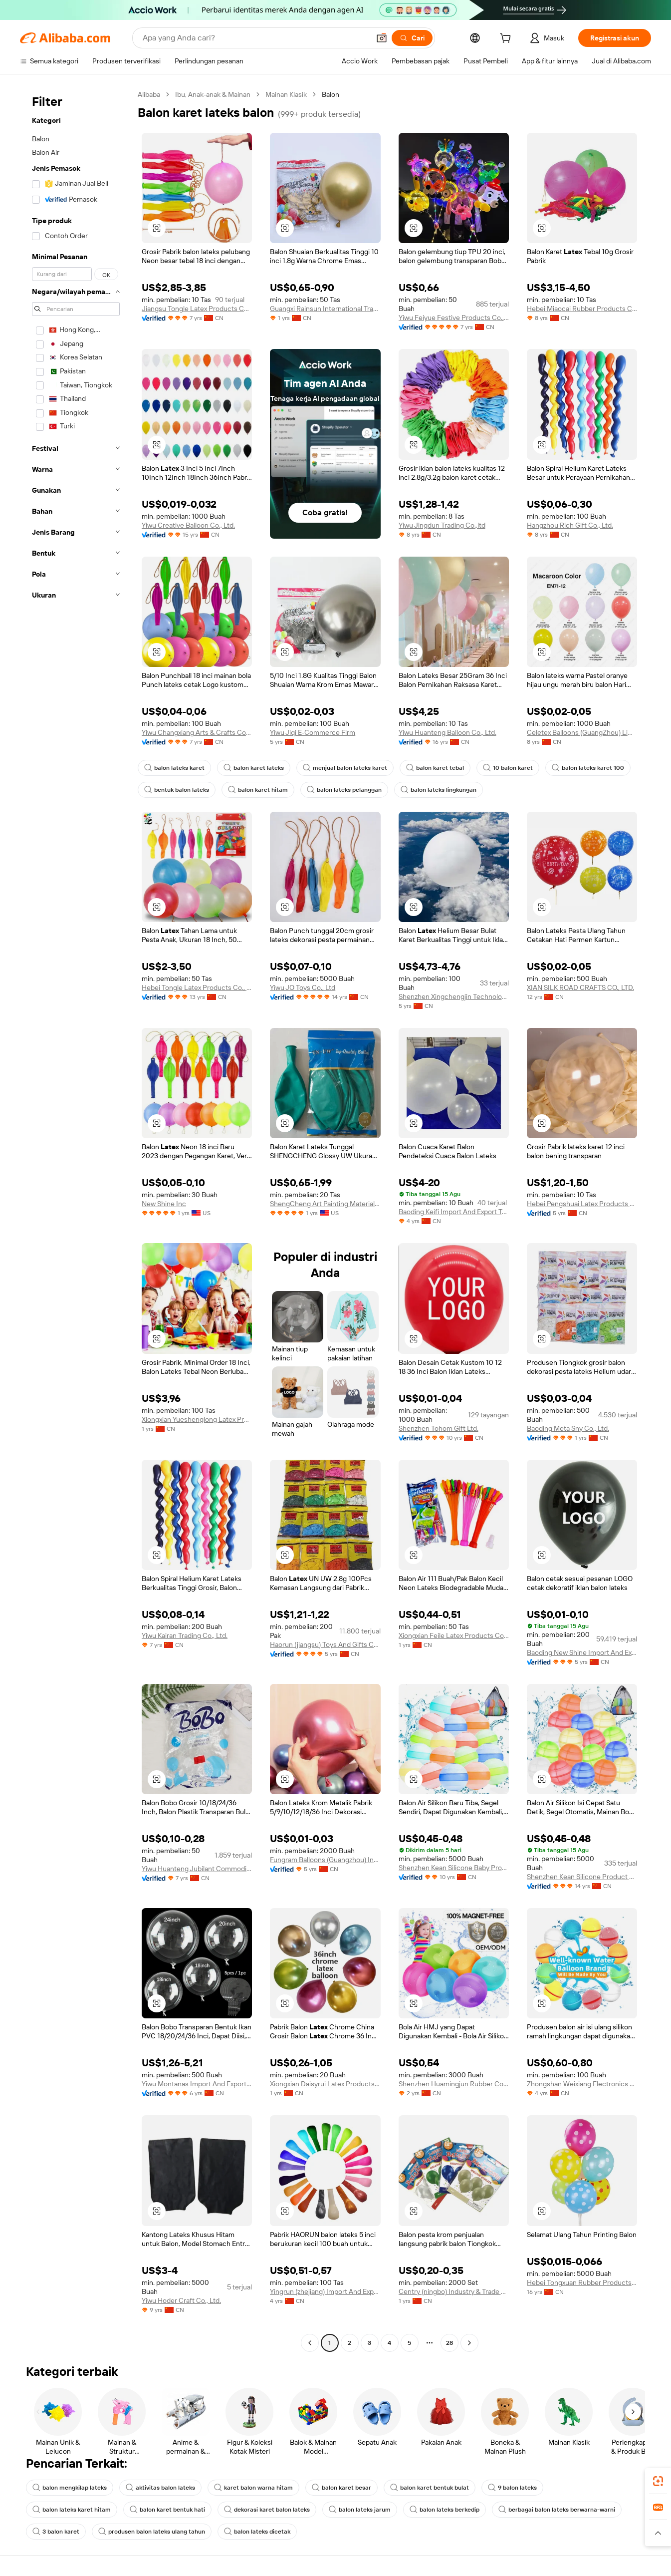 This screenshot has height=2576, width=671. What do you see at coordinates (325, 2291) in the screenshot?
I see `Yingrun (zhejiang) Import And Export Co., Ltd.` at bounding box center [325, 2291].